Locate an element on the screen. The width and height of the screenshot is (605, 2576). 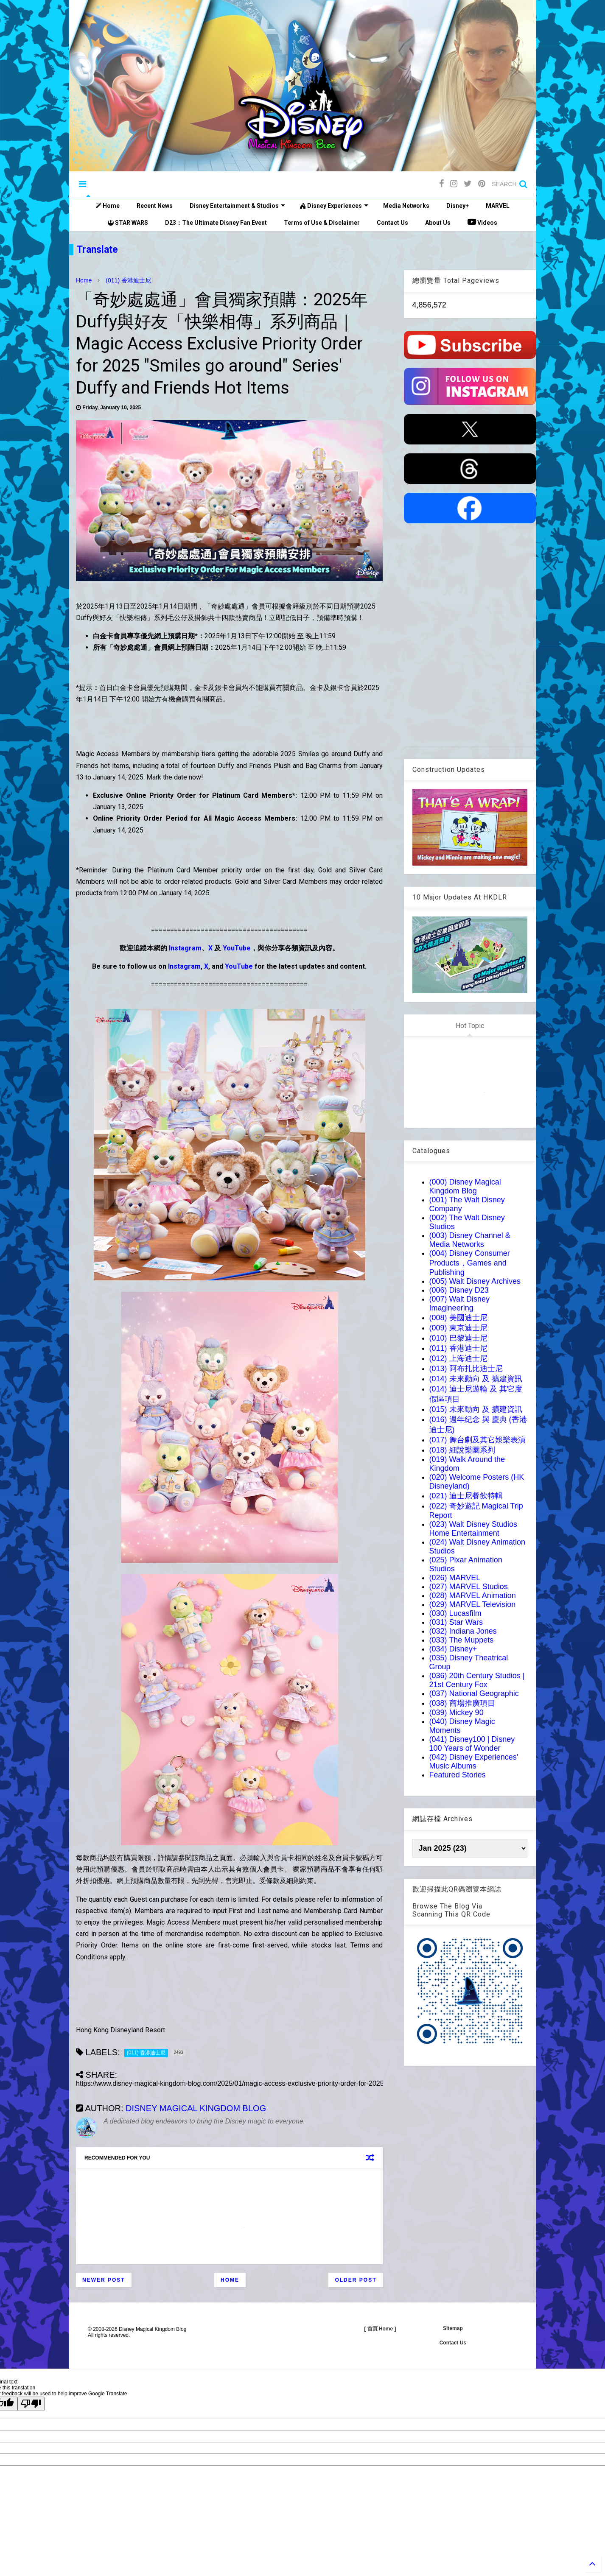
[Poor translation] is located at coordinates (31, 2404).